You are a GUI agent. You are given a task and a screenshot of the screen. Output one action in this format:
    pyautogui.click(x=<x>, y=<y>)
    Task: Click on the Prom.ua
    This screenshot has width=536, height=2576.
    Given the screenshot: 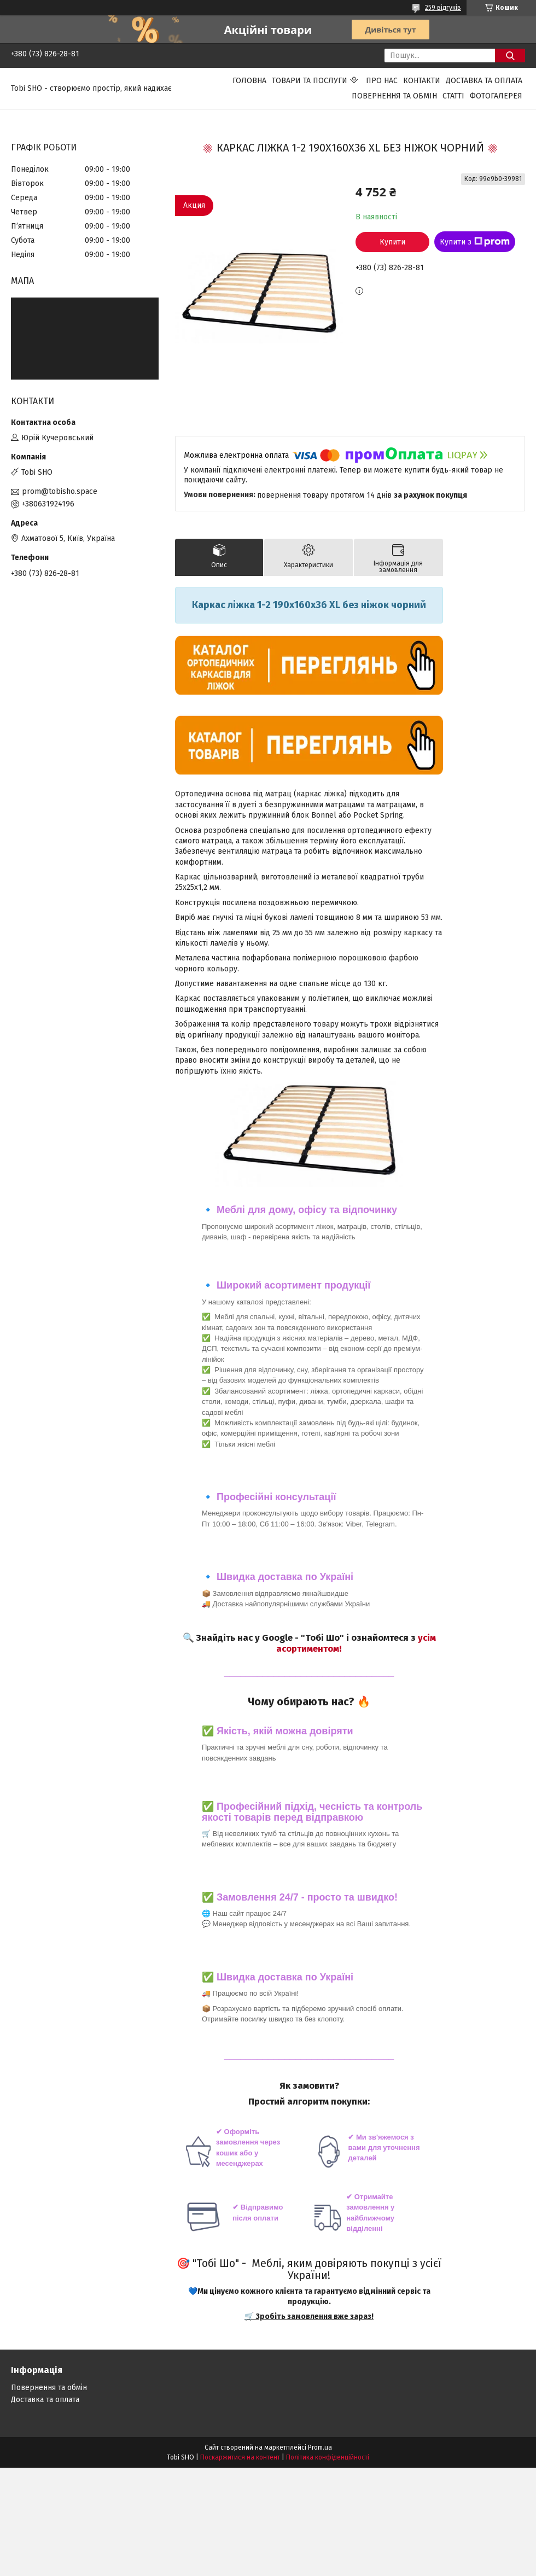 What is the action you would take?
    pyautogui.click(x=320, y=2447)
    